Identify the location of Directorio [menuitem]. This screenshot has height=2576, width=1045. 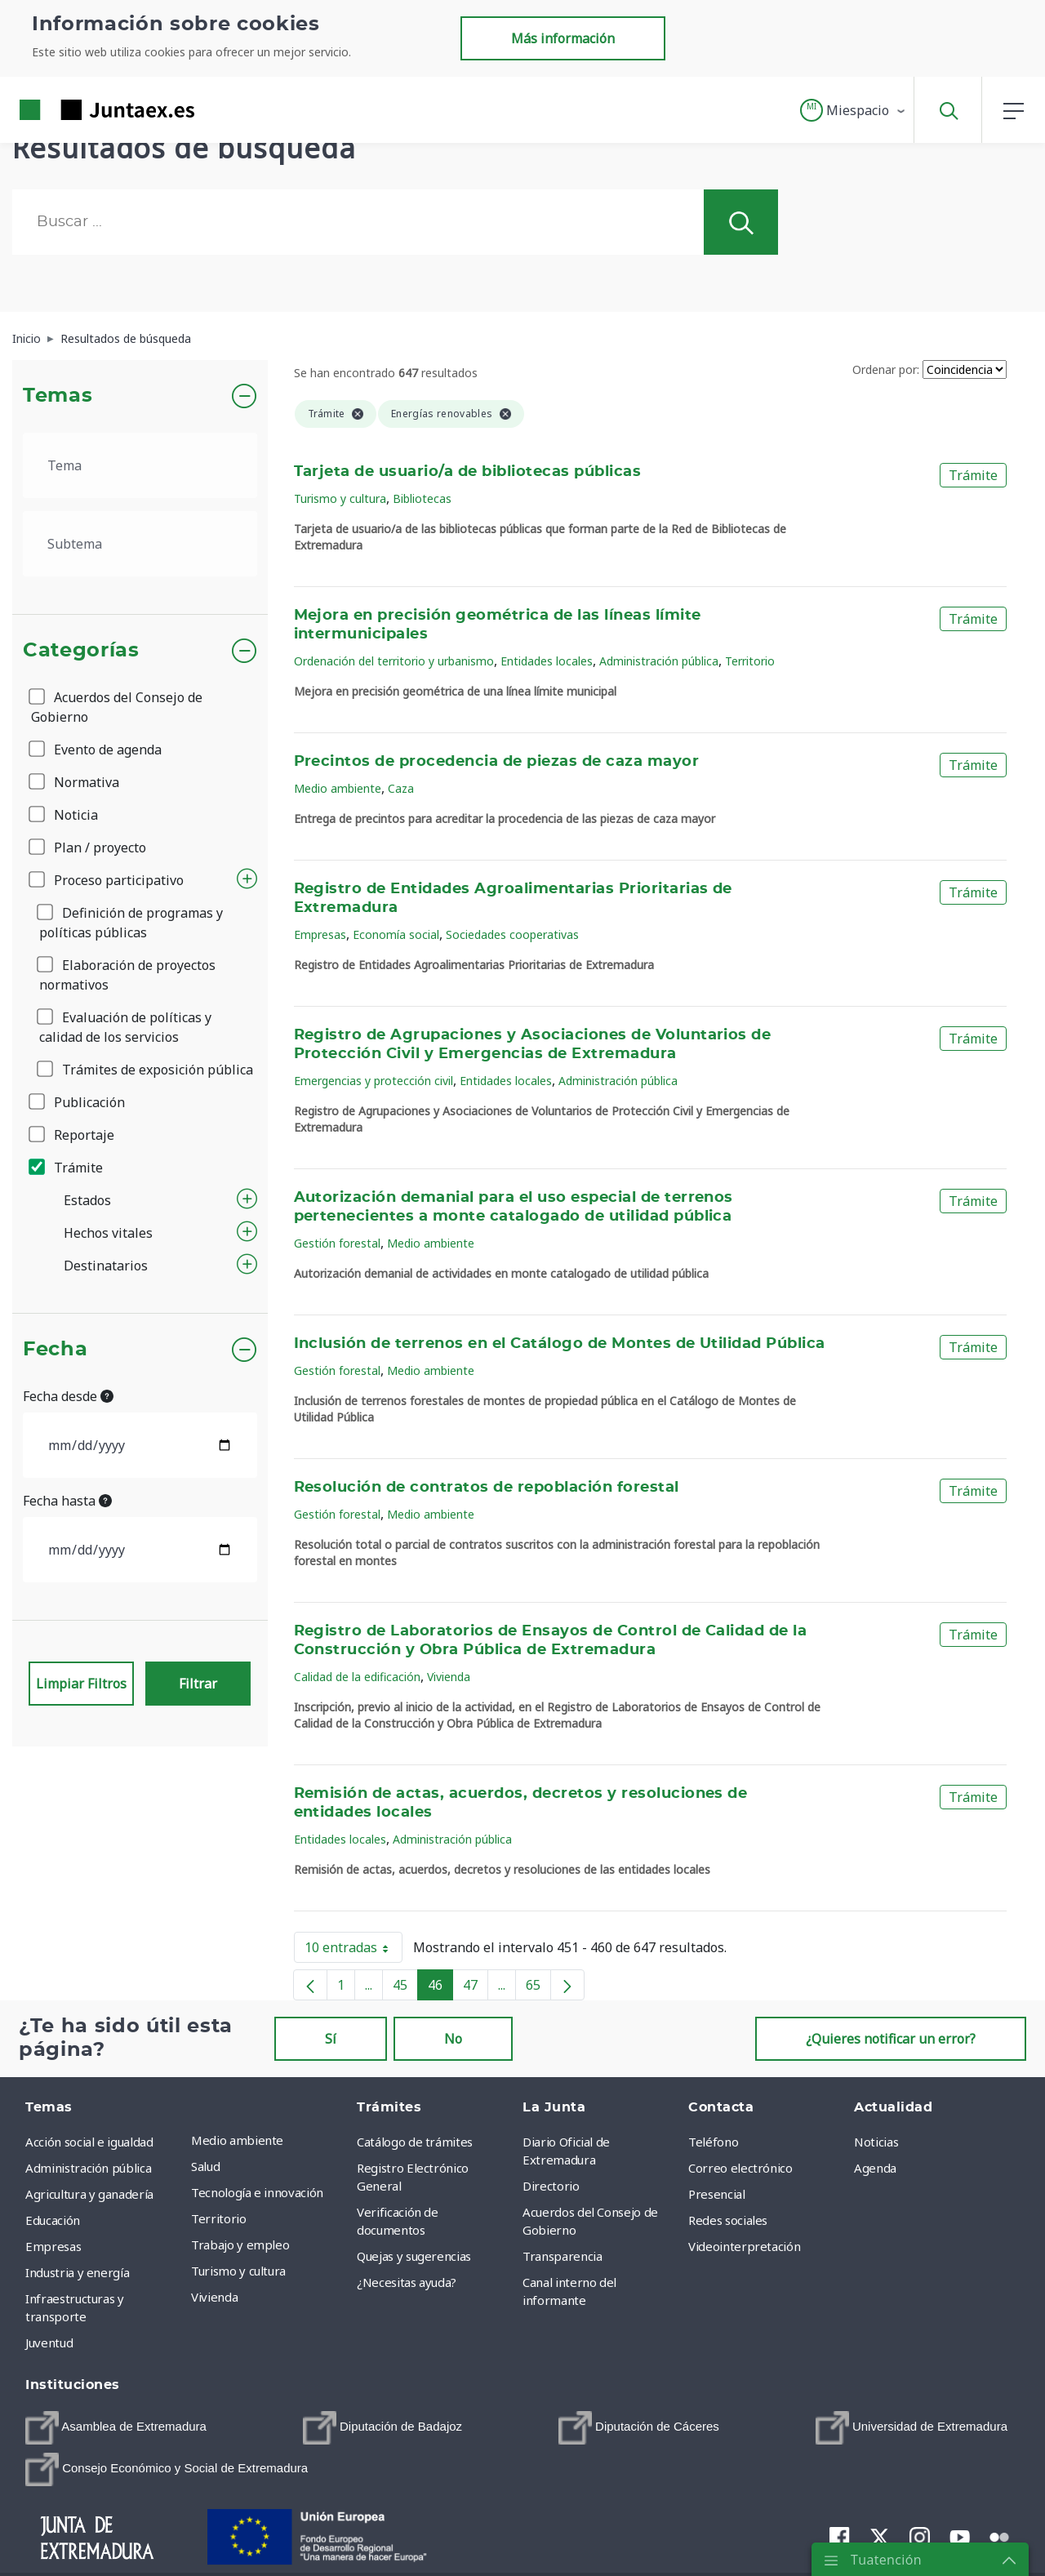
(551, 2186).